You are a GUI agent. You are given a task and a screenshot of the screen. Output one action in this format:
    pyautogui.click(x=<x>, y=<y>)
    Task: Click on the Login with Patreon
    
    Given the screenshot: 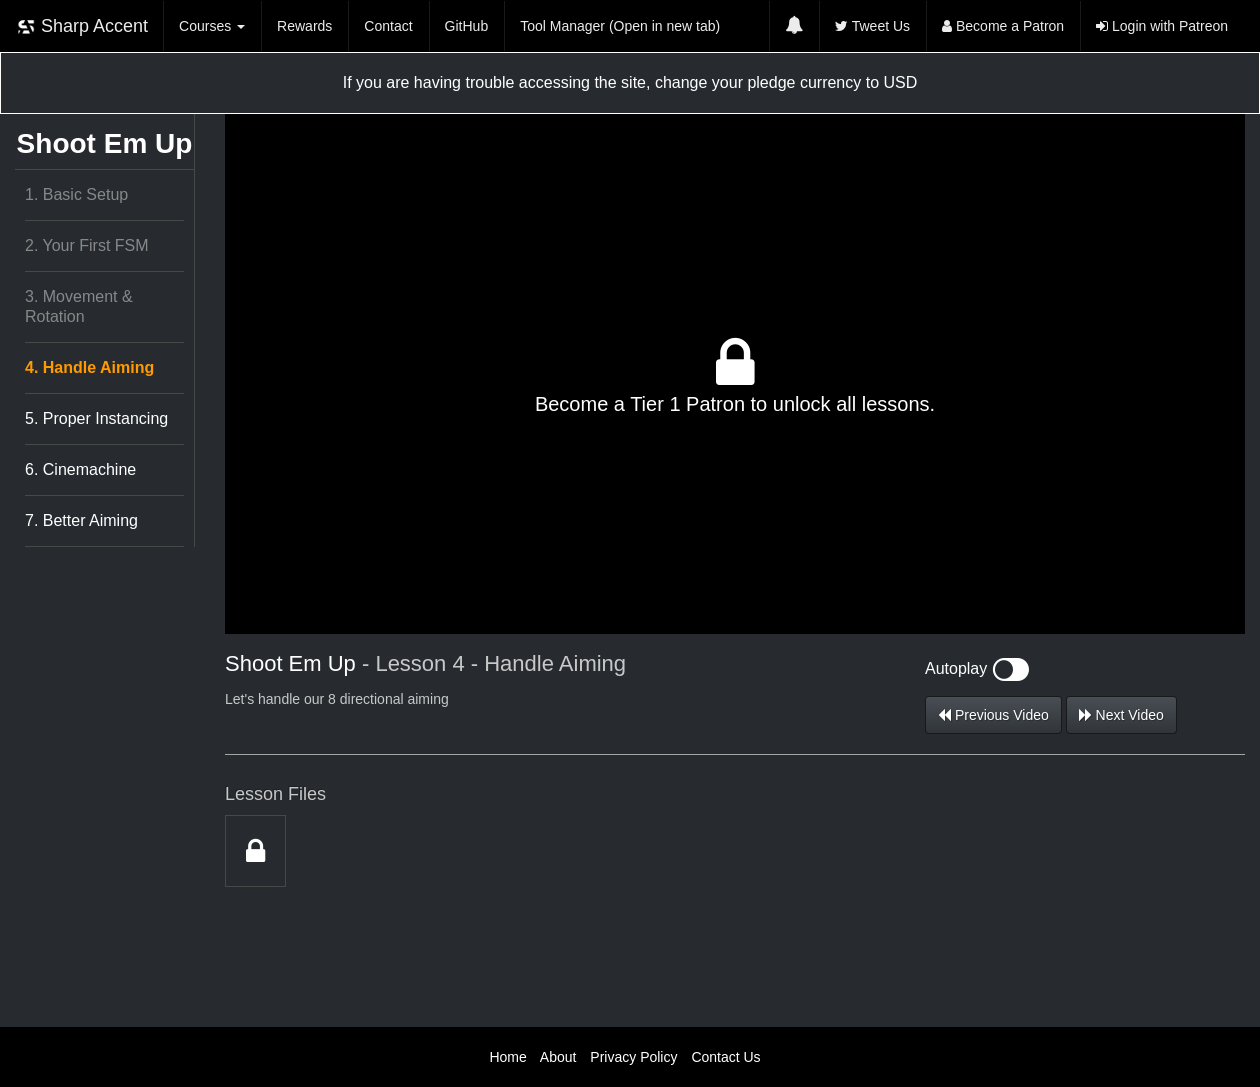 What is the action you would take?
    pyautogui.click(x=1162, y=26)
    